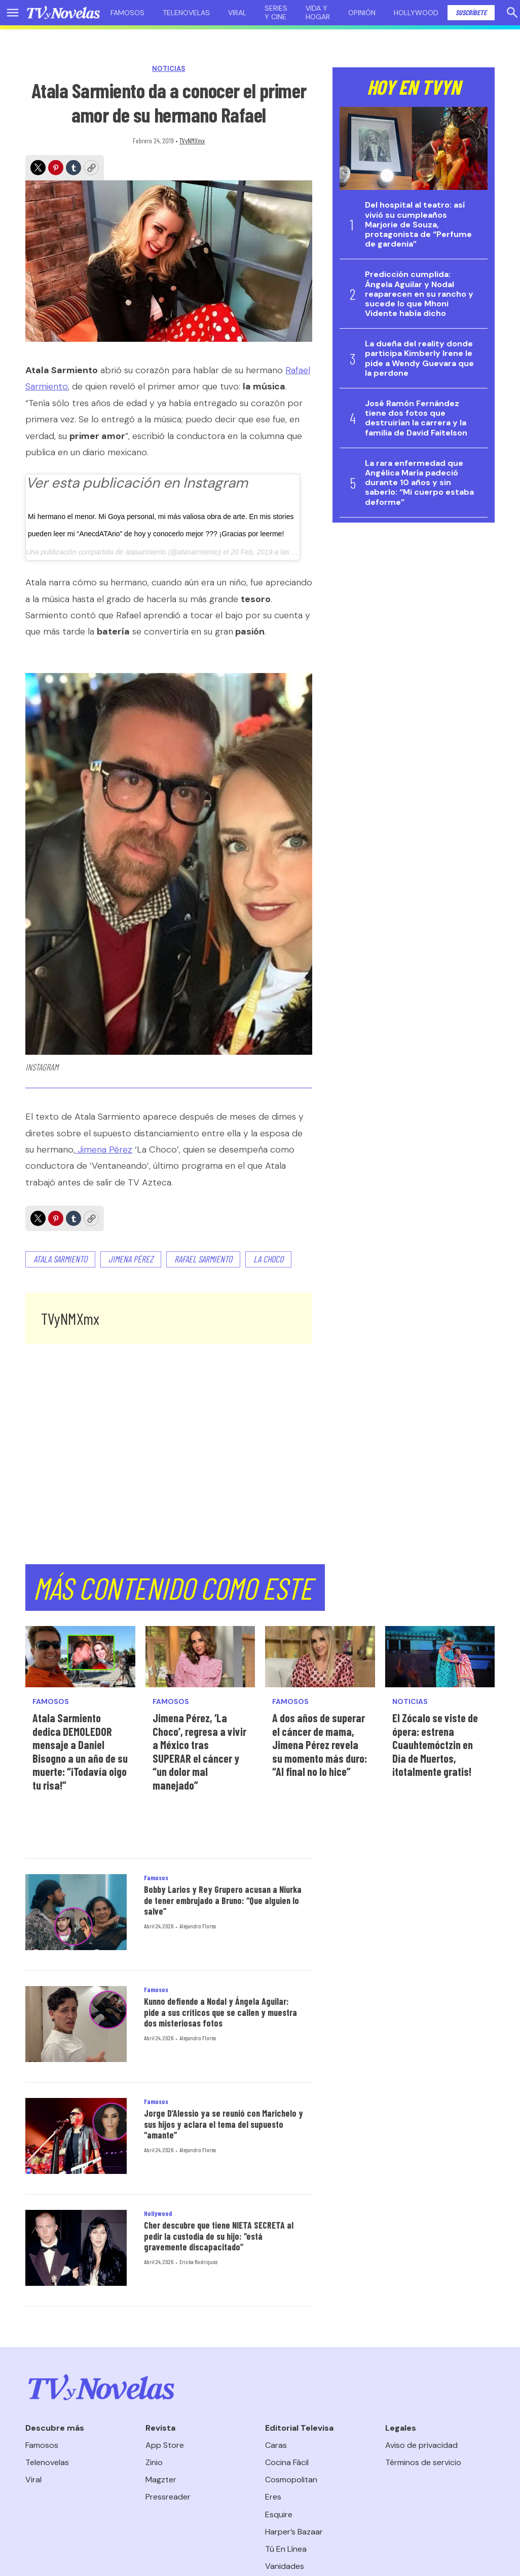  I want to click on Cher descubre que tiene NIETA SECRETA al pedir la custodia de su hijo: “está gravemente discapacitado”, so click(218, 2236).